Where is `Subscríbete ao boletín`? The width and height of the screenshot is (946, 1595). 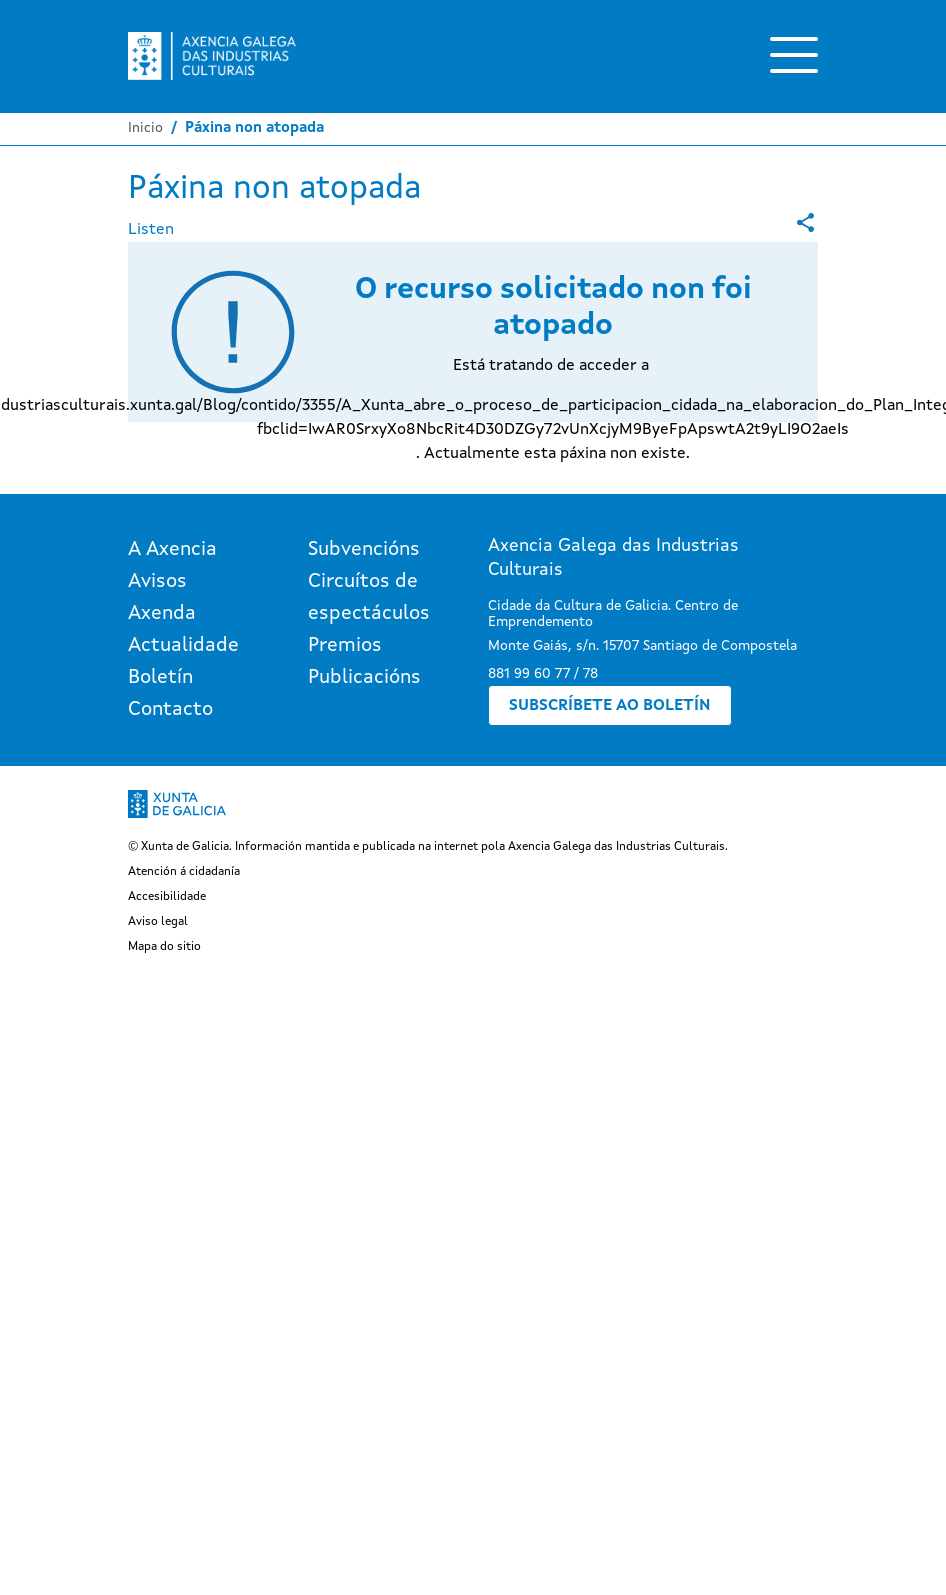
Subscríbete ao boletín is located at coordinates (610, 706).